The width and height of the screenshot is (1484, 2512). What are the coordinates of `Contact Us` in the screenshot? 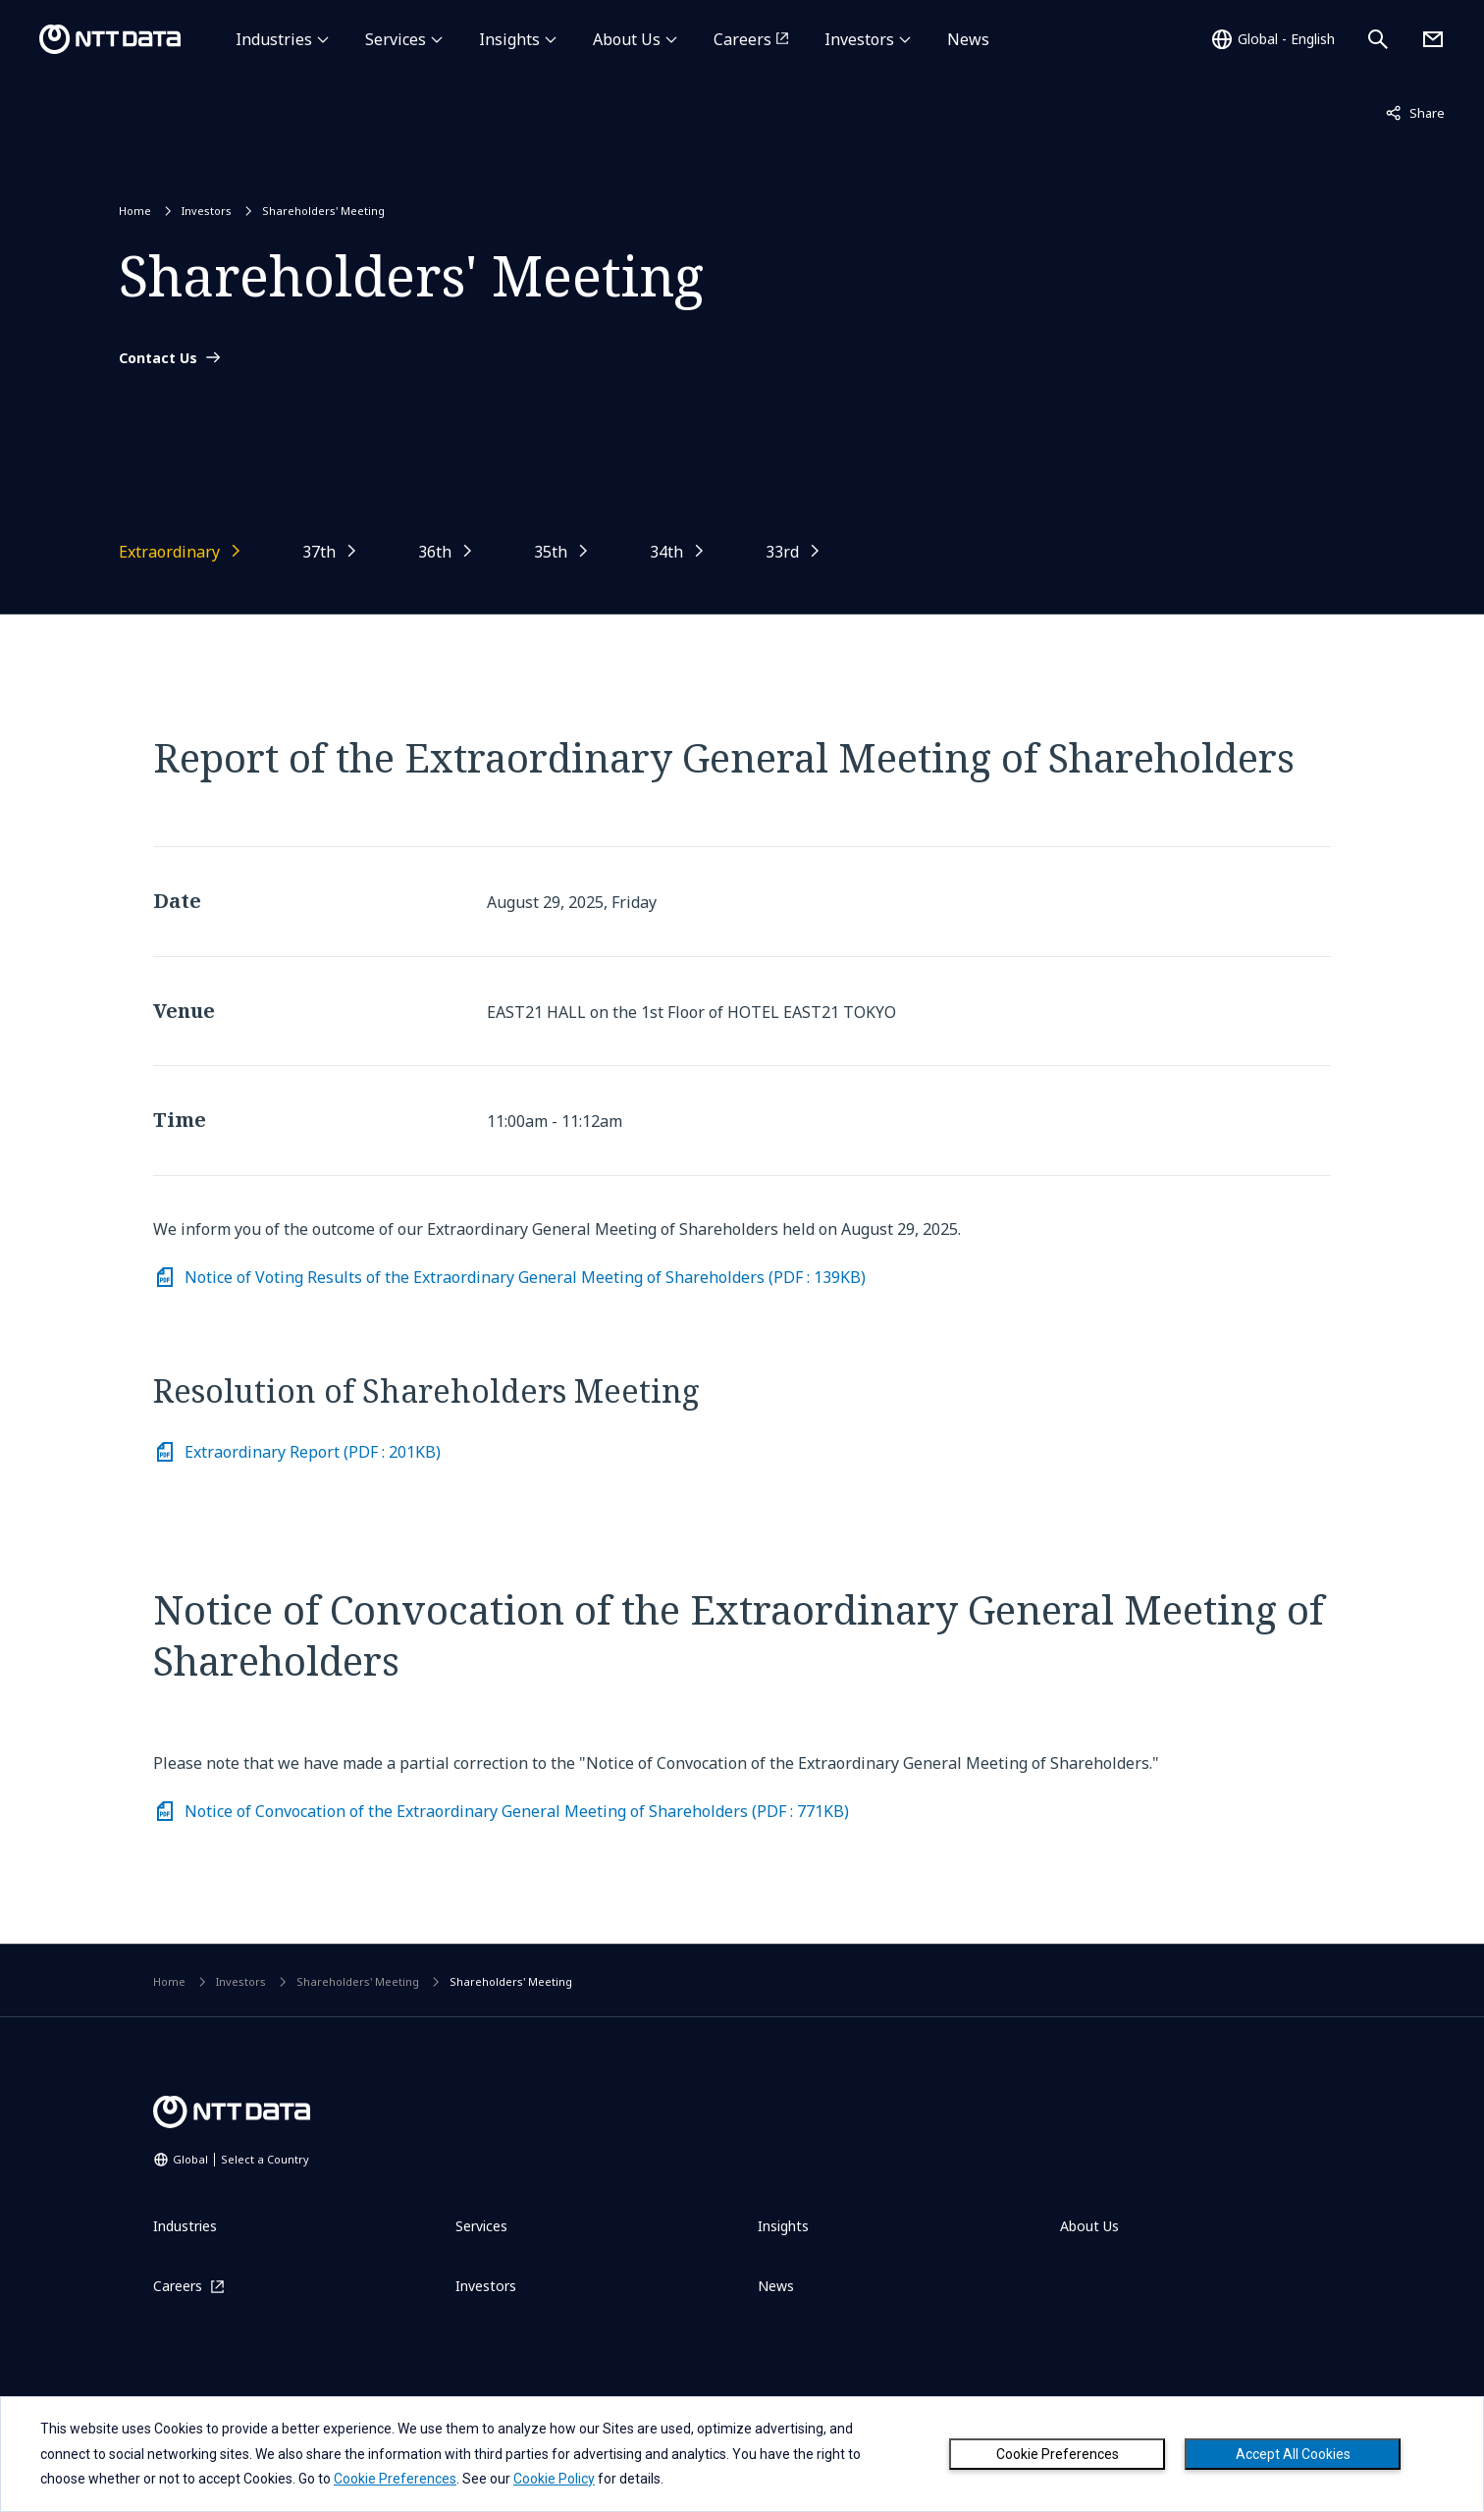 It's located at (158, 358).